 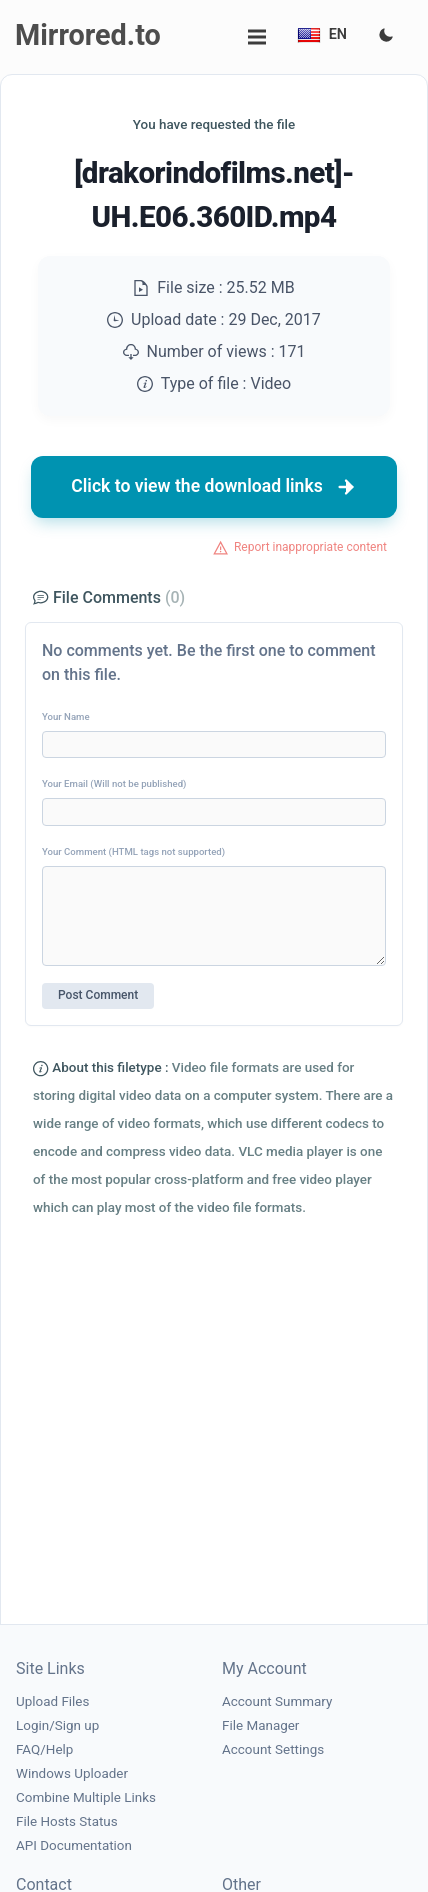 What do you see at coordinates (67, 1821) in the screenshot?
I see `File Hosts Status` at bounding box center [67, 1821].